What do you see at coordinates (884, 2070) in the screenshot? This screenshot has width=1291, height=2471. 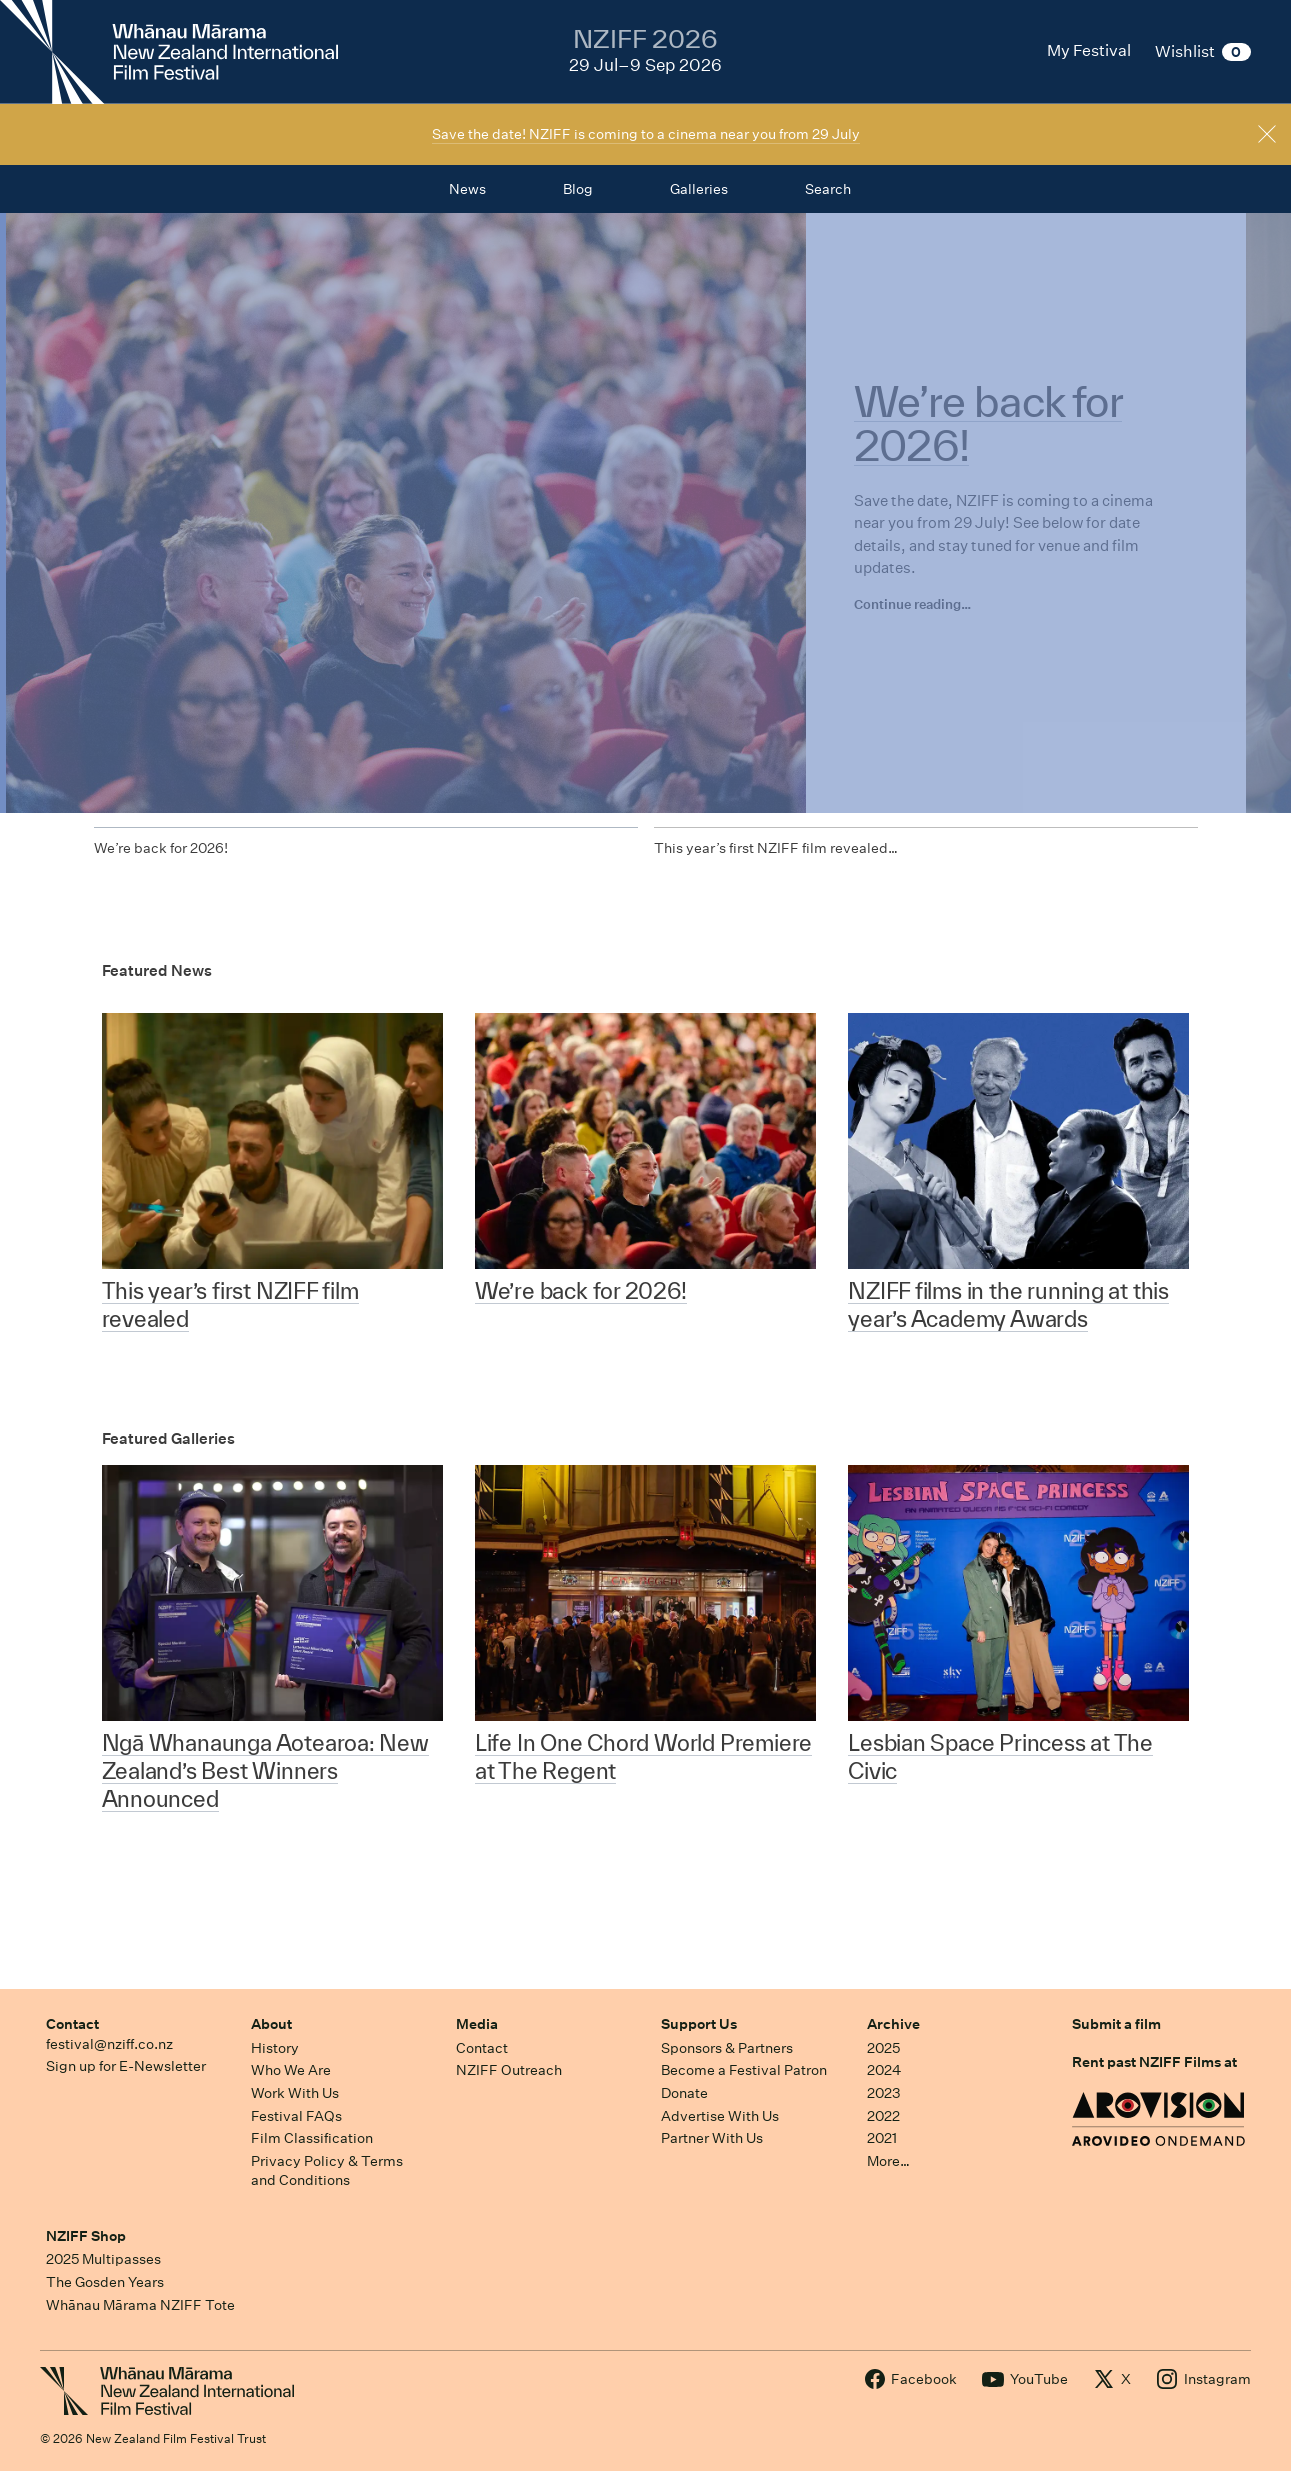 I see `2024` at bounding box center [884, 2070].